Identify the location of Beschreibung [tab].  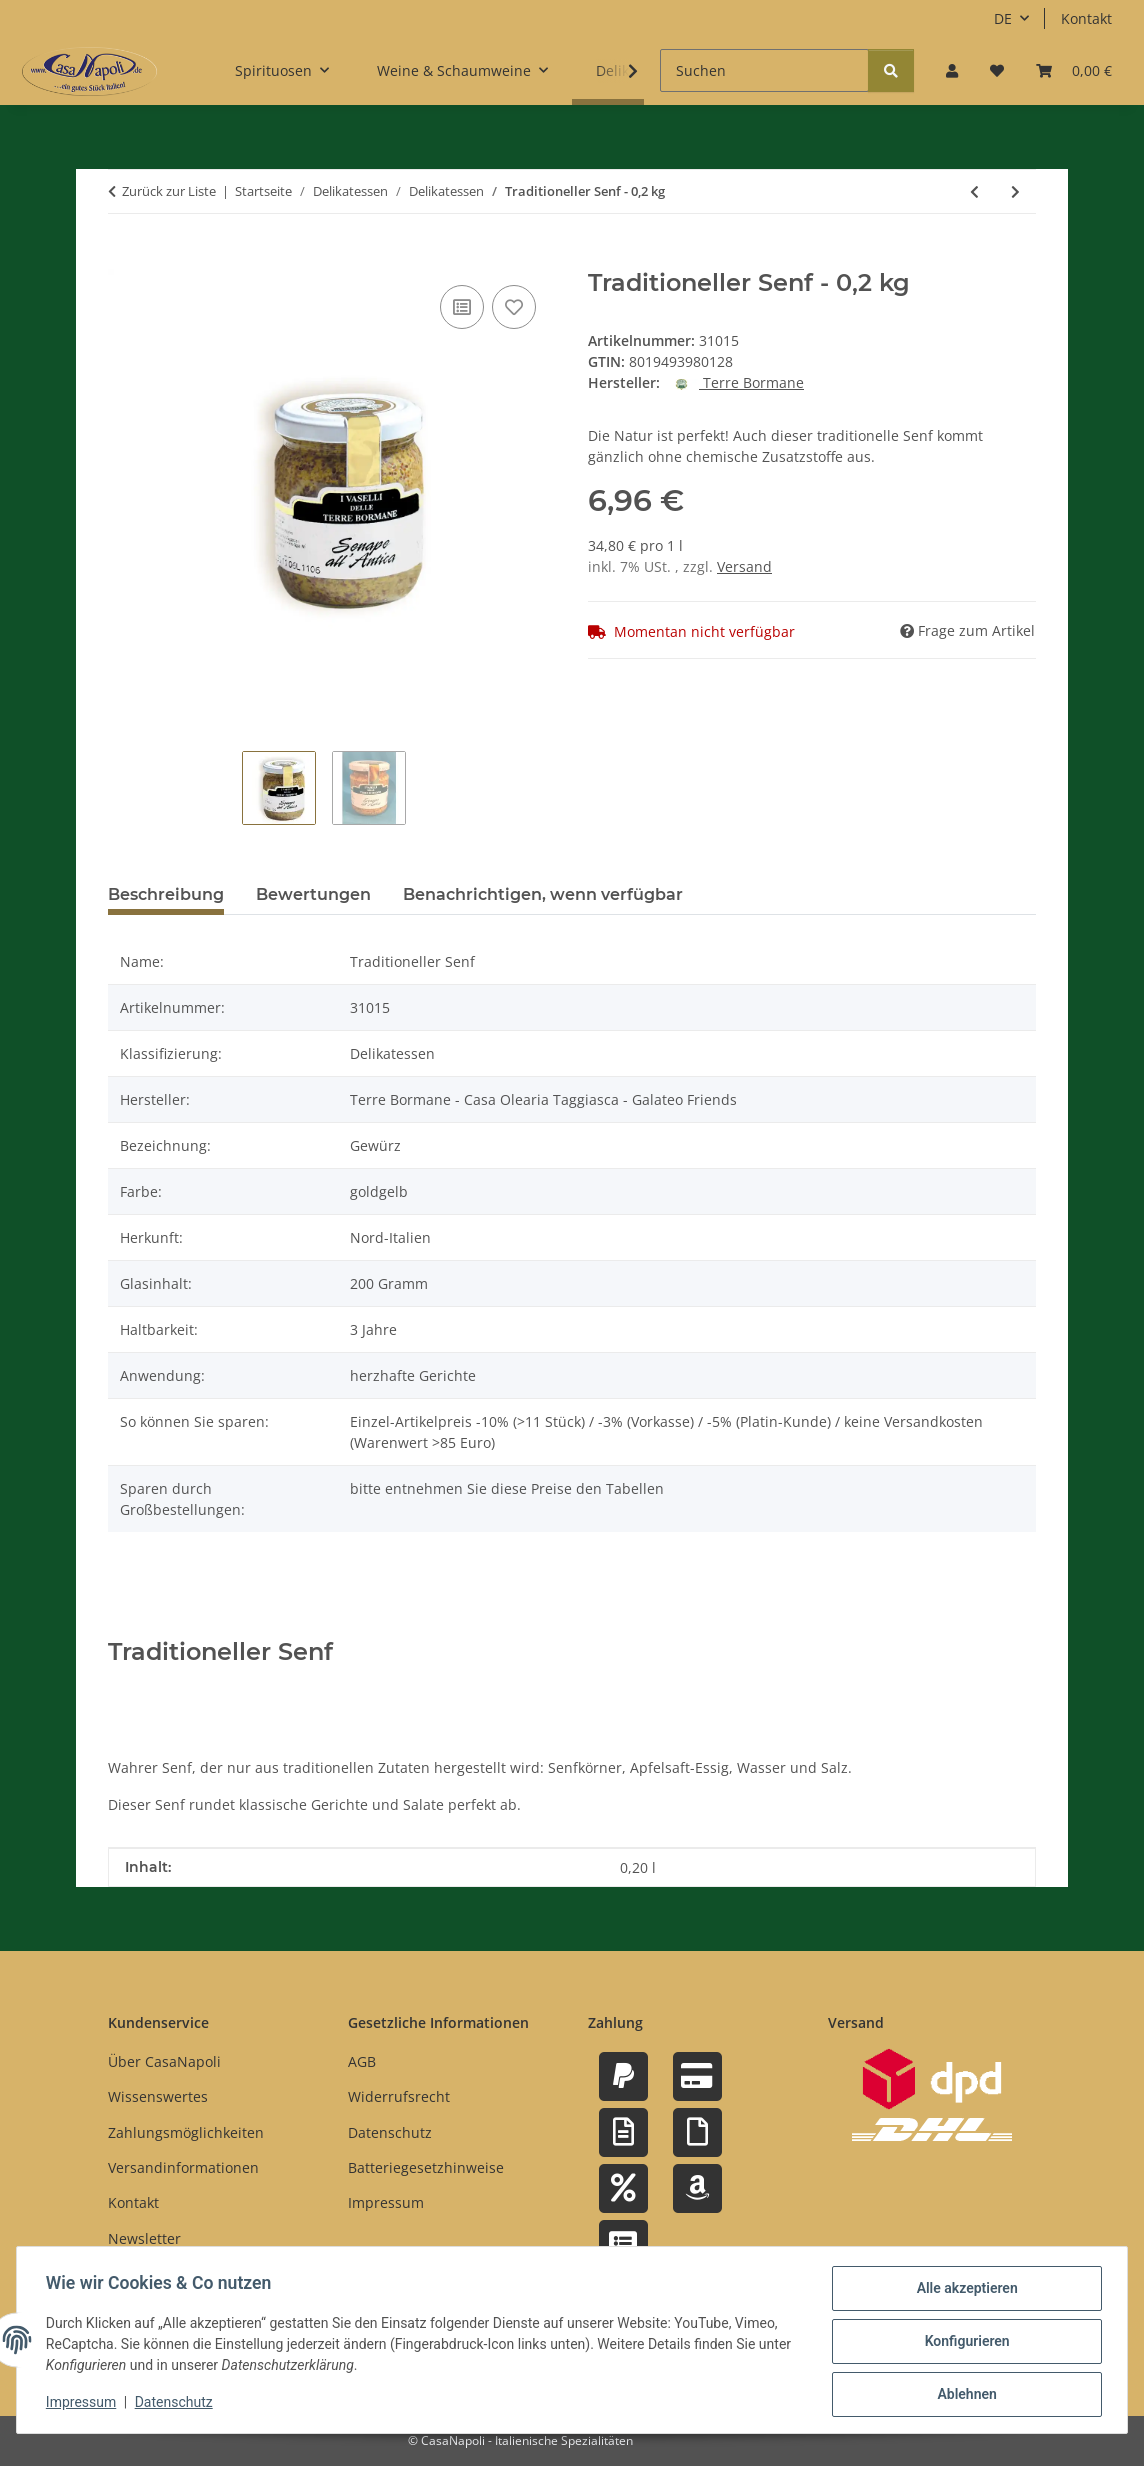
(166, 894).